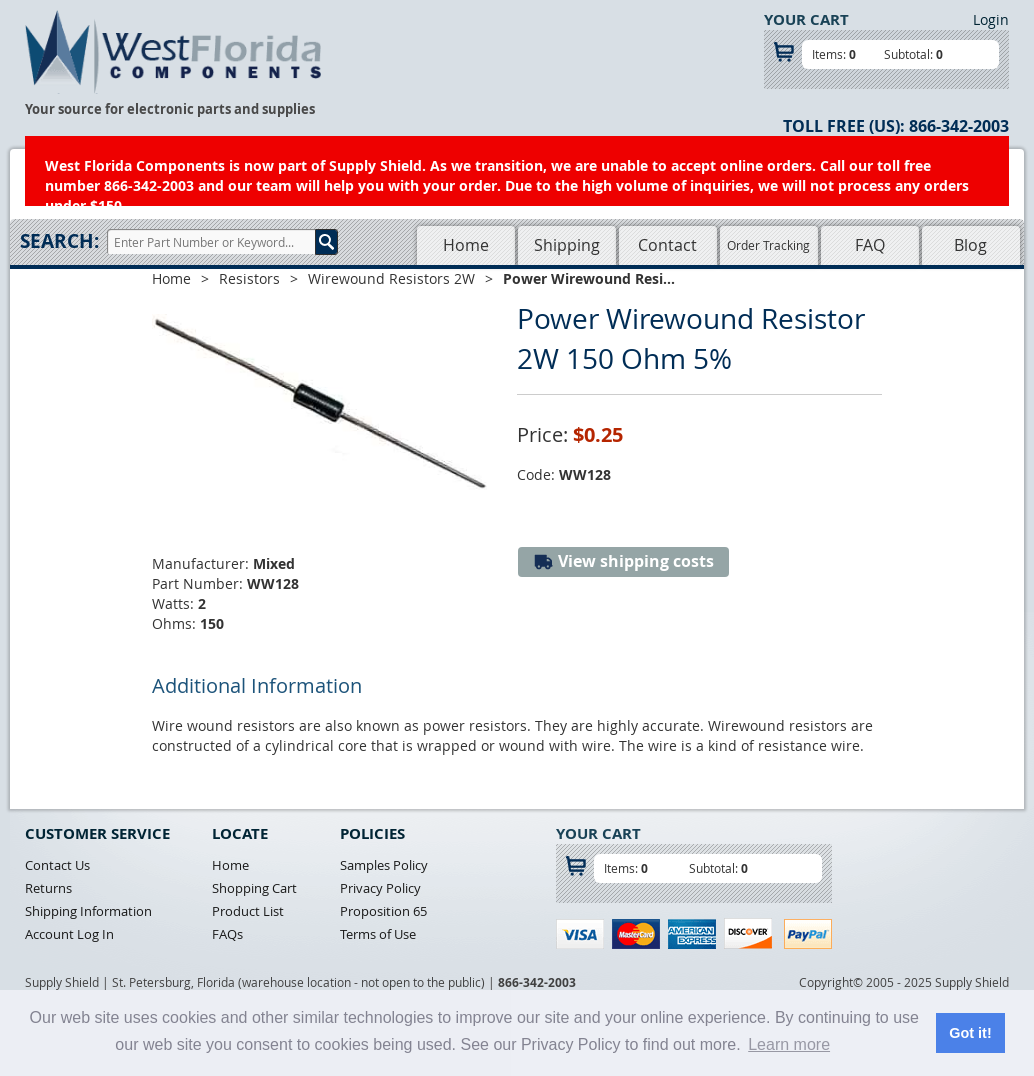 The width and height of the screenshot is (1034, 1076). What do you see at coordinates (69, 934) in the screenshot?
I see `Account Log In` at bounding box center [69, 934].